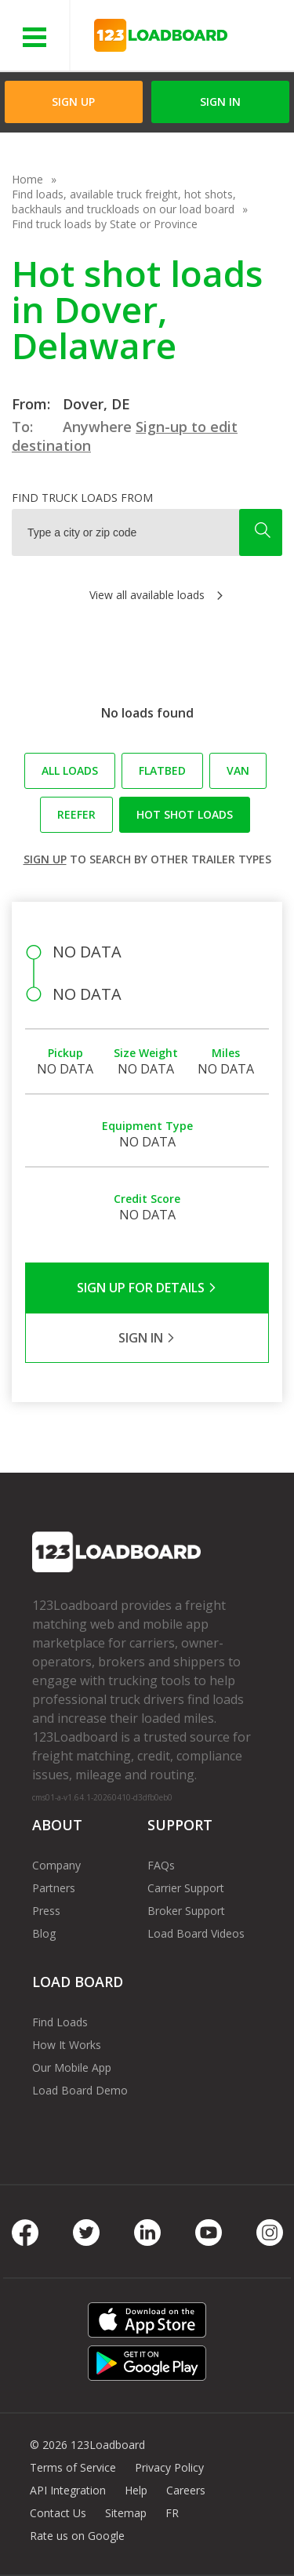  I want to click on Help, so click(136, 2490).